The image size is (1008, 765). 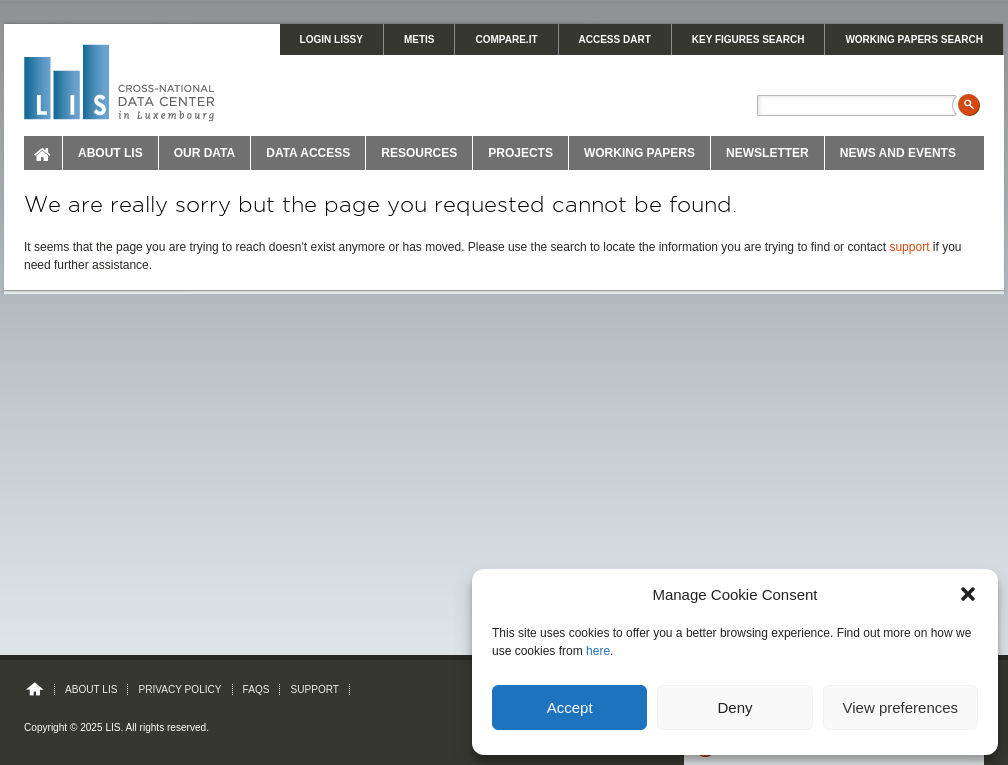 What do you see at coordinates (748, 39) in the screenshot?
I see `KEY FIGURES SEARCH` at bounding box center [748, 39].